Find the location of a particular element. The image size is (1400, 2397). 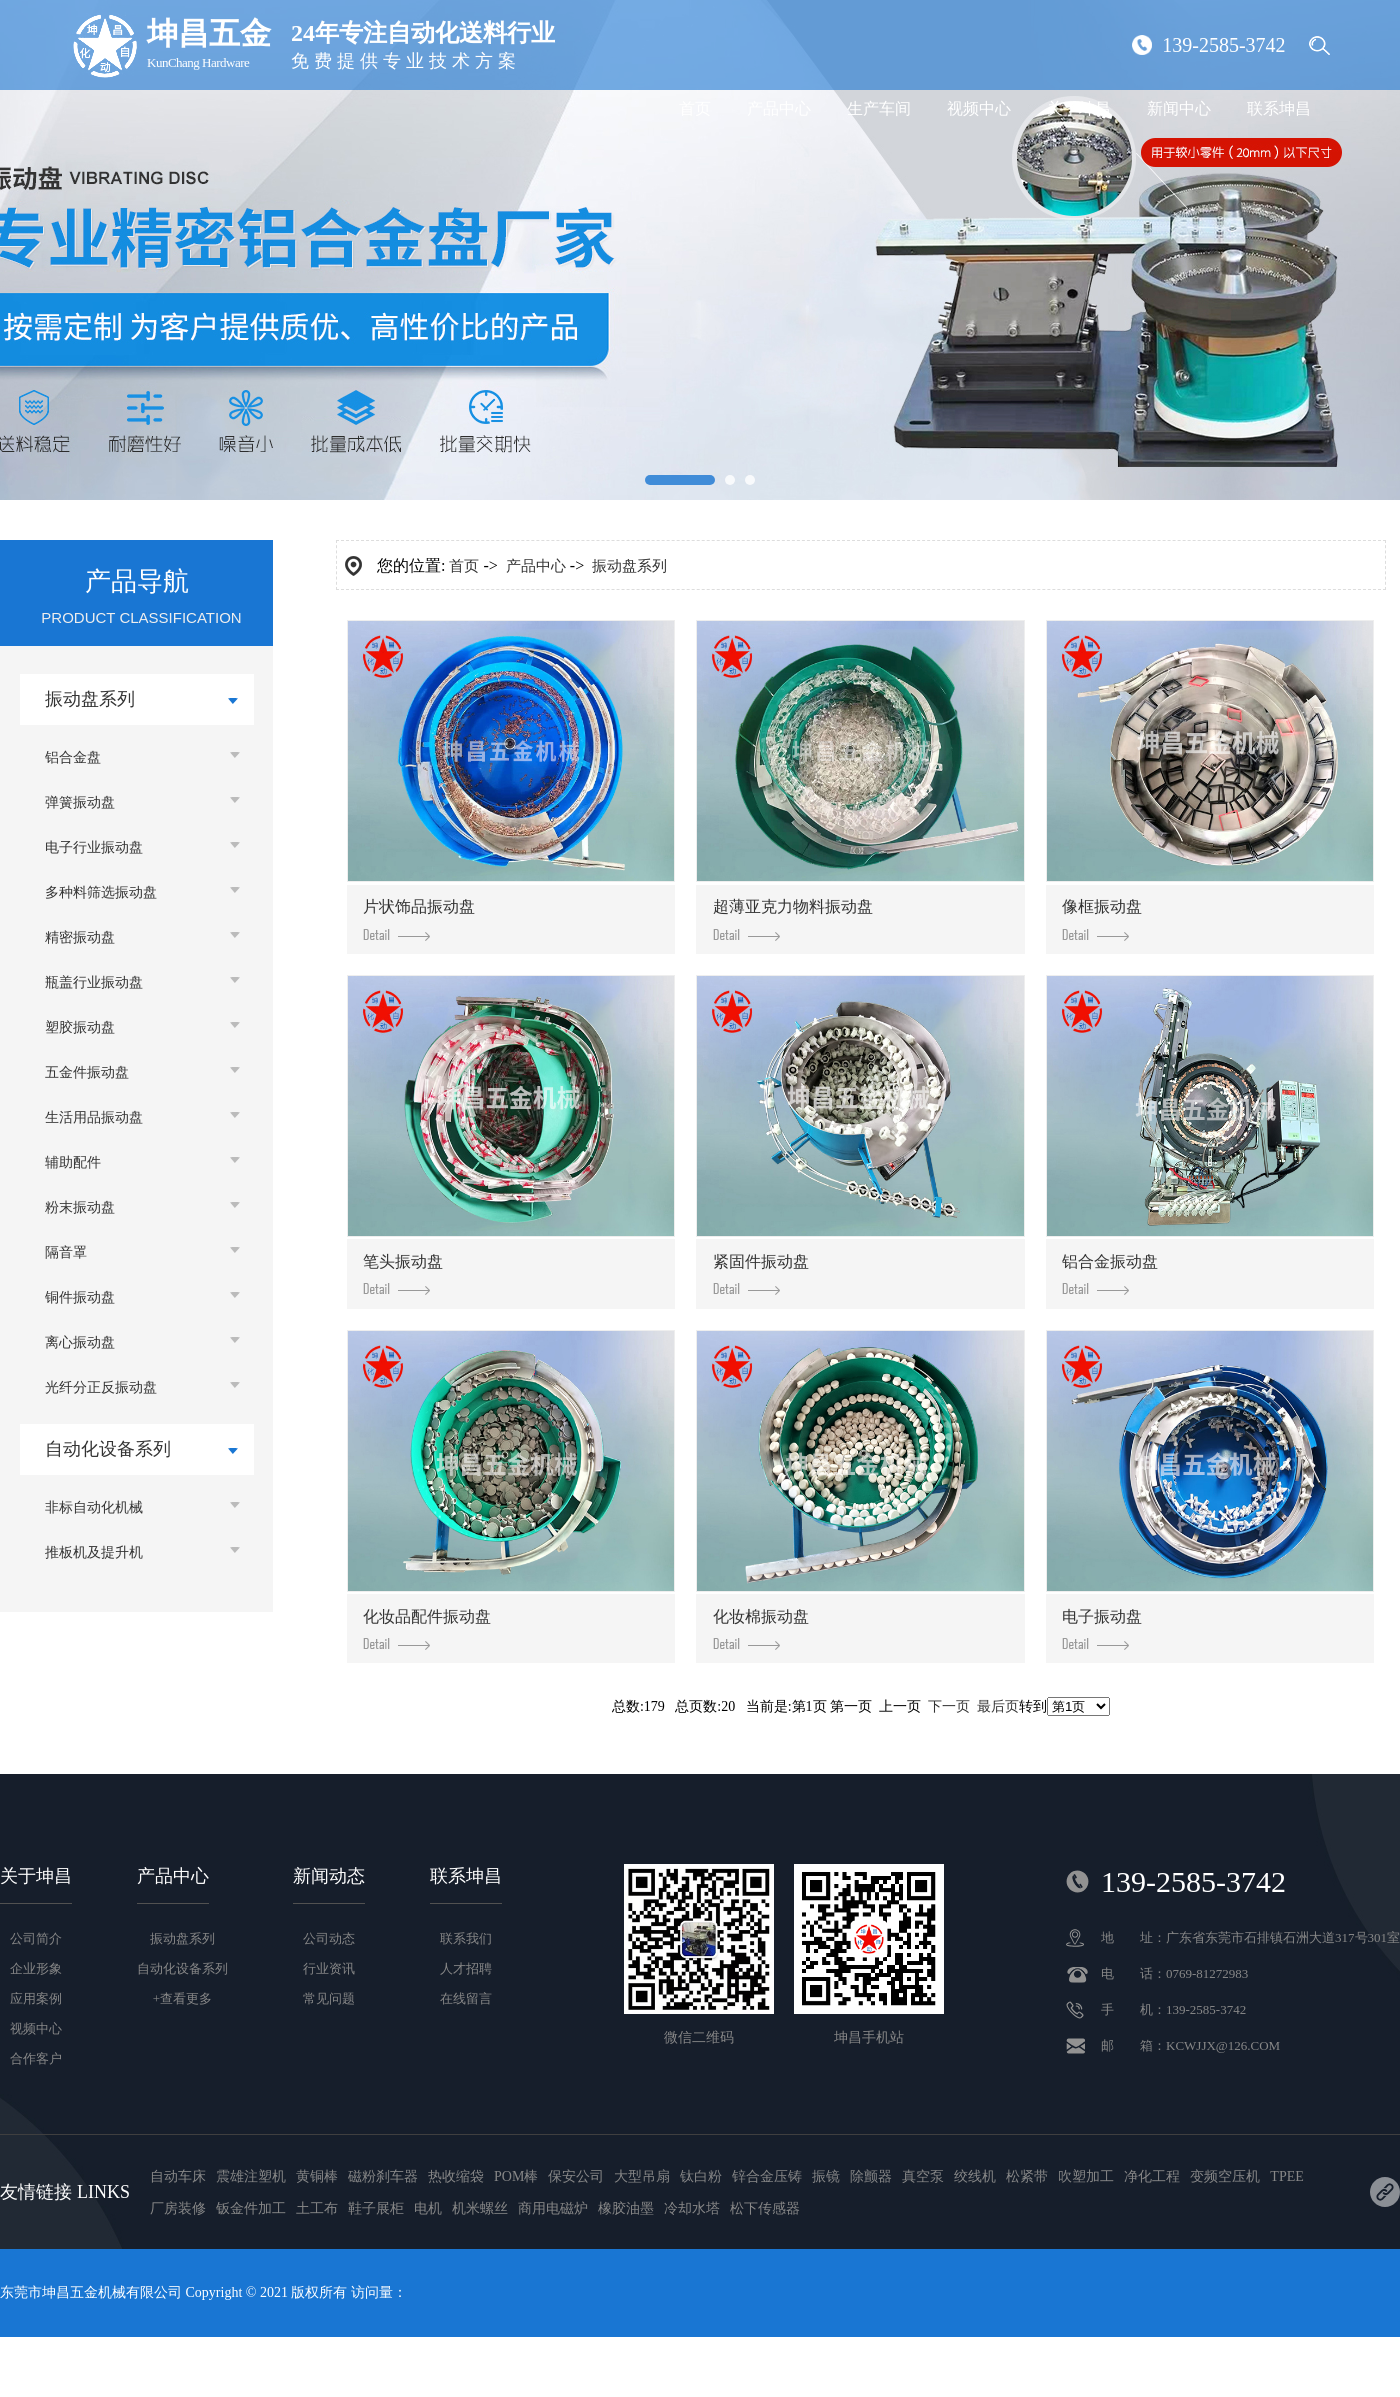

绞线机 is located at coordinates (975, 2176).